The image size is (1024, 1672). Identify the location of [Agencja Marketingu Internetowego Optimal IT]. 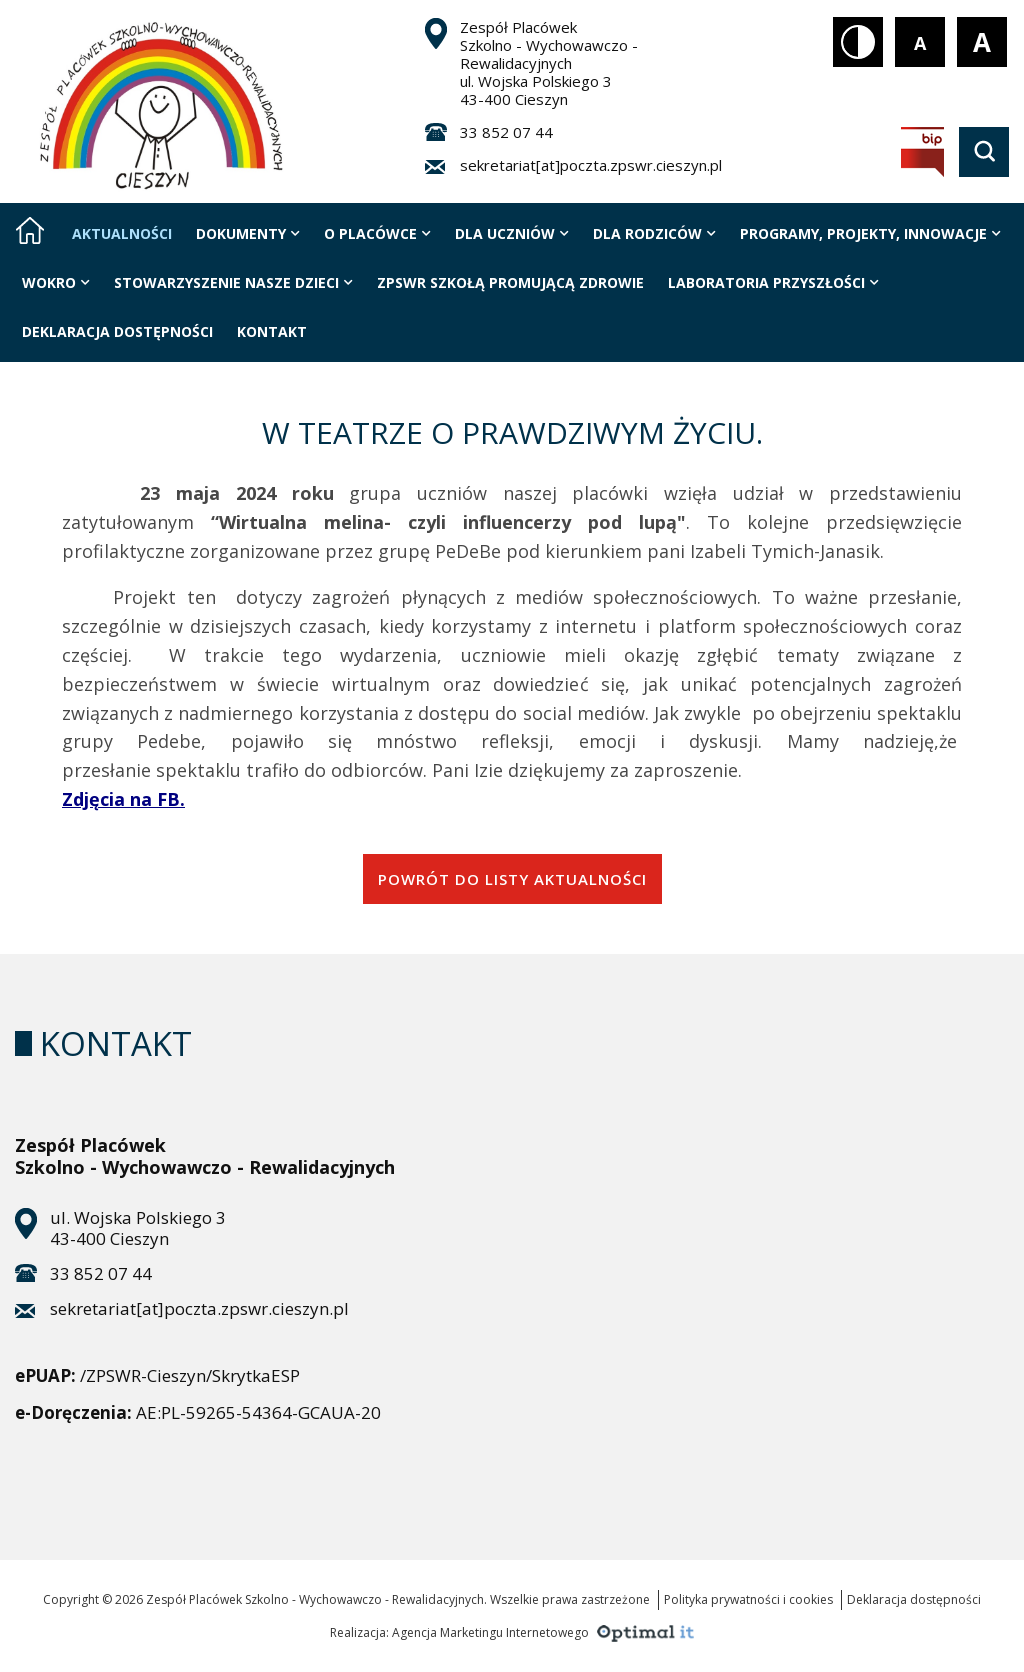
(643, 1631).